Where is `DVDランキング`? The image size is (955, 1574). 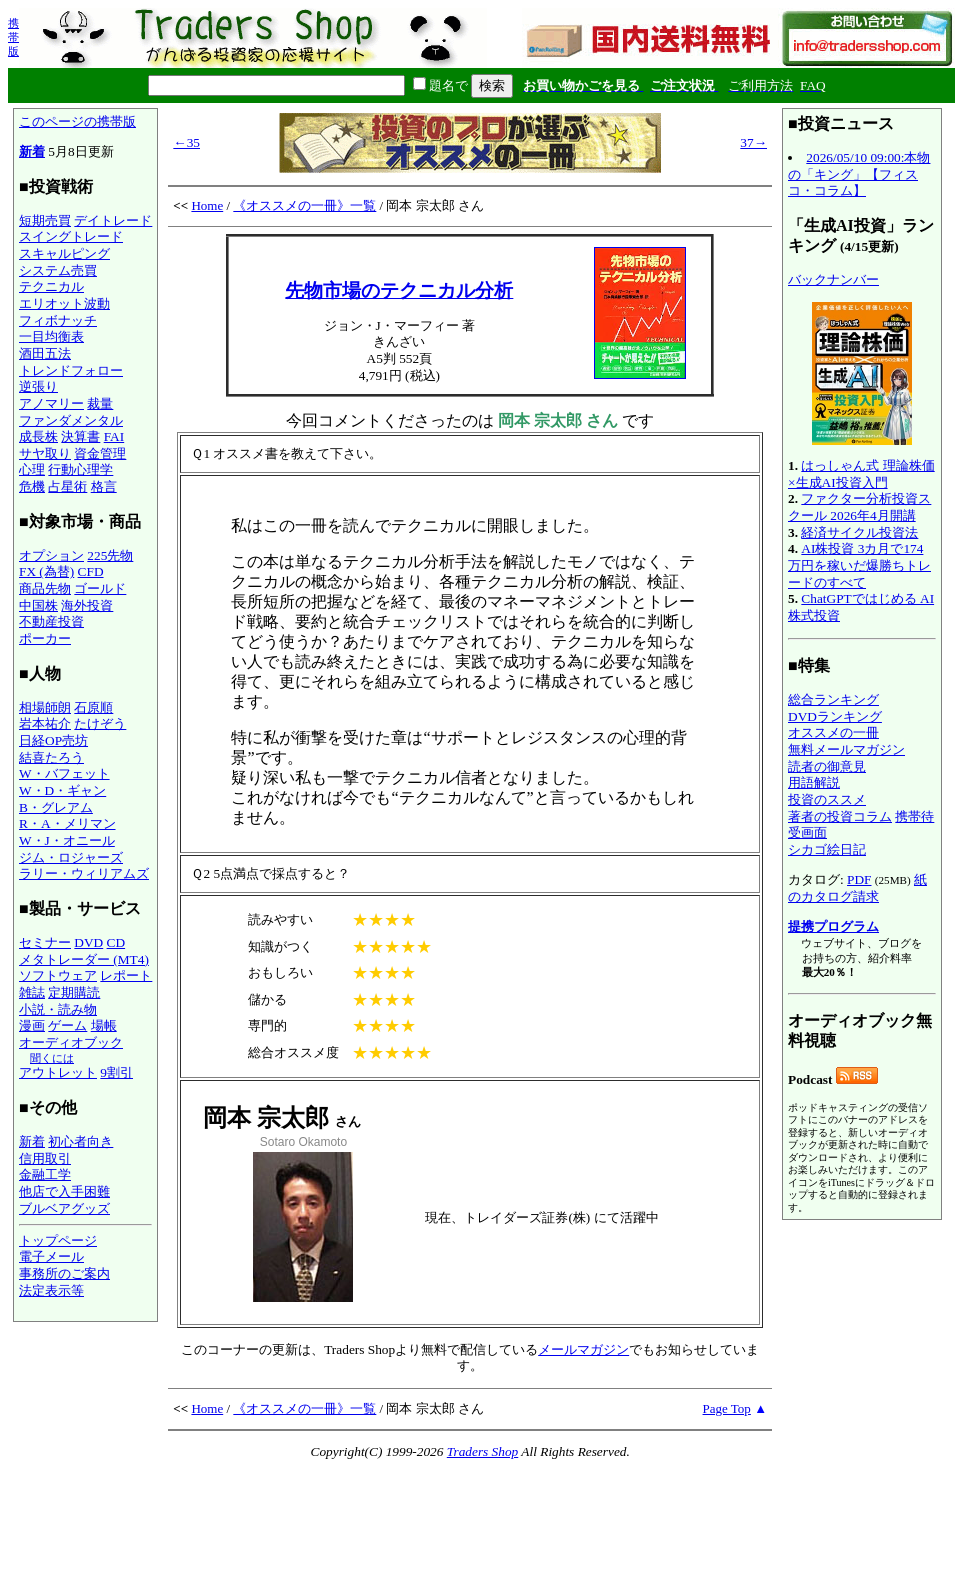 DVDランキング is located at coordinates (835, 716).